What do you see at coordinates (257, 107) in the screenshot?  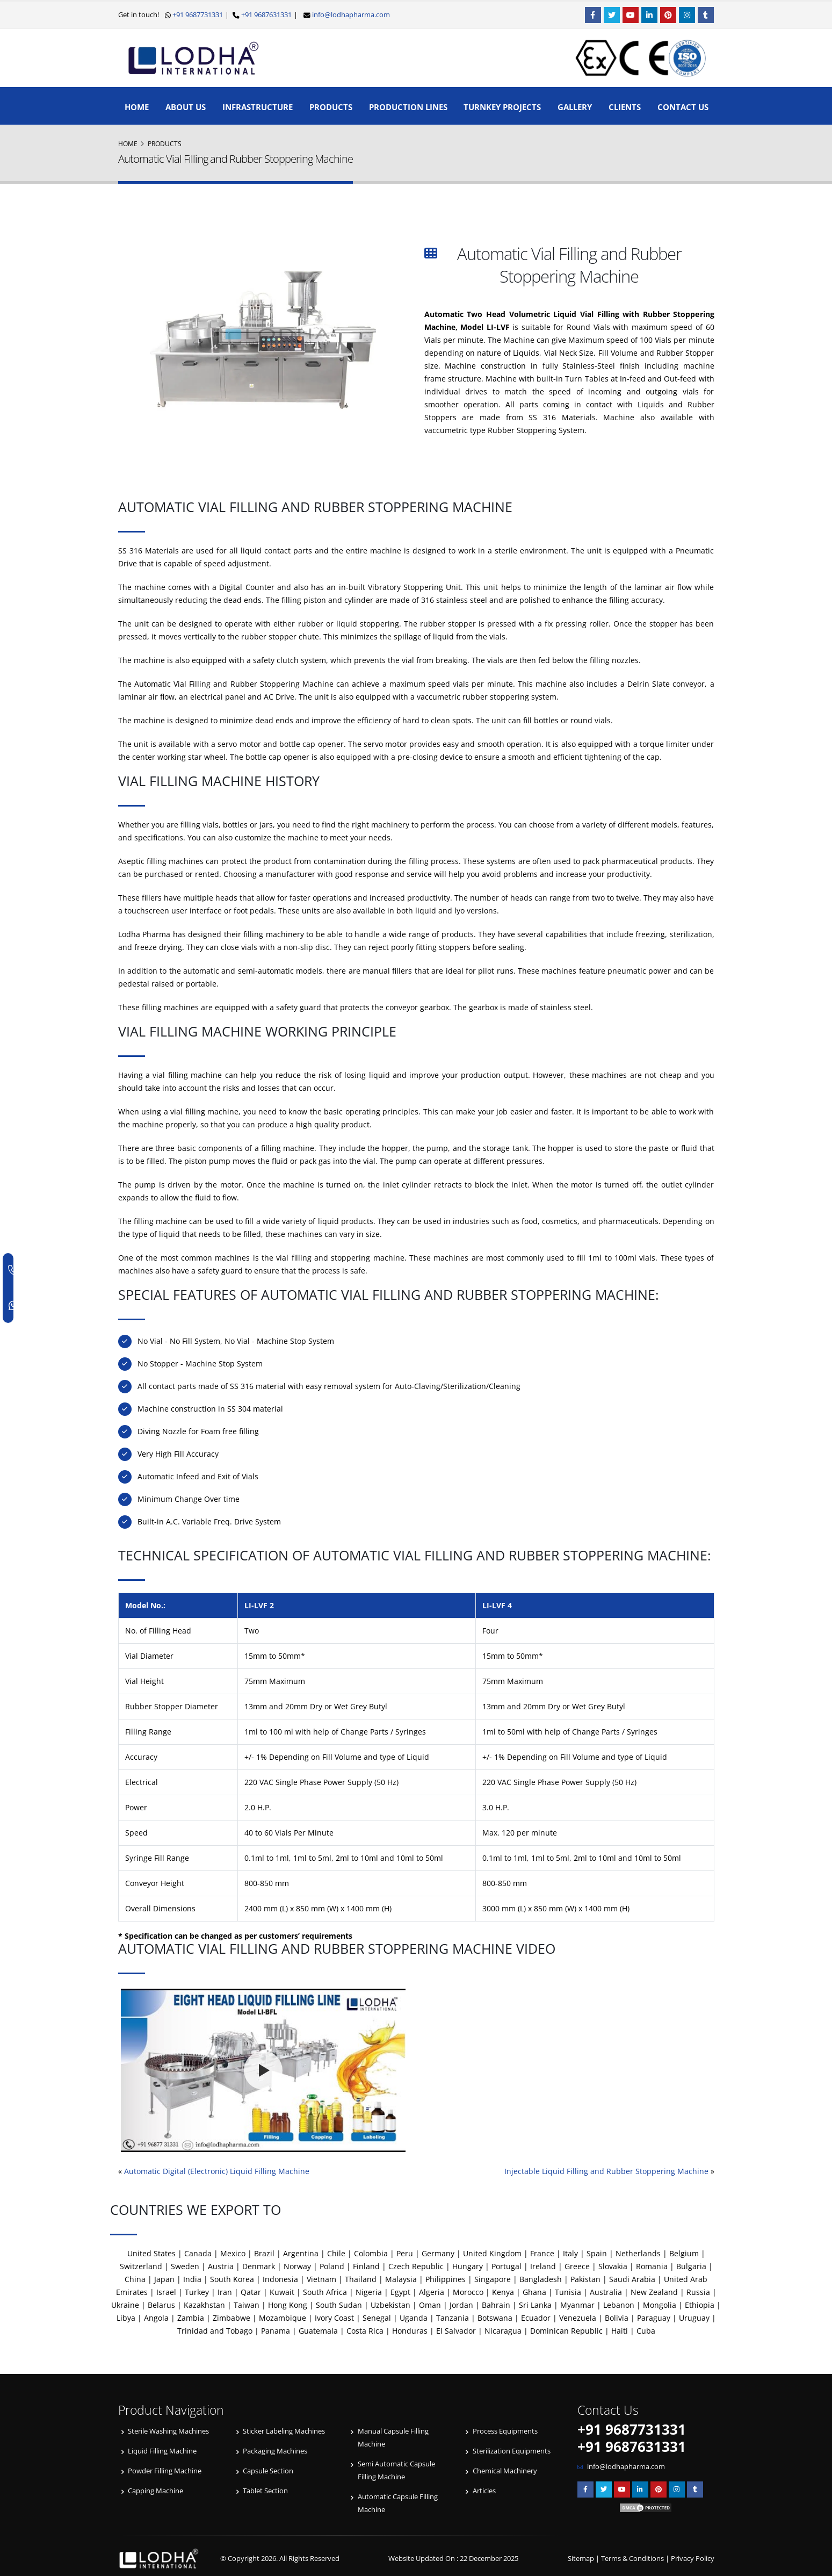 I see `Infrastructure` at bounding box center [257, 107].